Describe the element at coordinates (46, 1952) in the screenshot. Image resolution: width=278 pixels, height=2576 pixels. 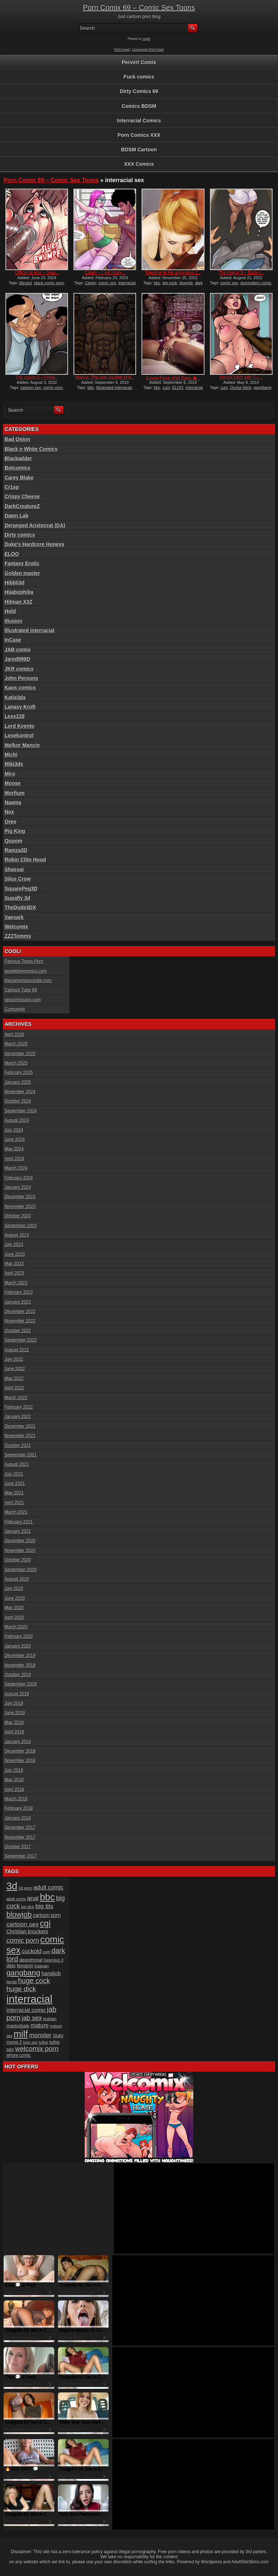
I see `cum [cum (16 items)]` at that location.